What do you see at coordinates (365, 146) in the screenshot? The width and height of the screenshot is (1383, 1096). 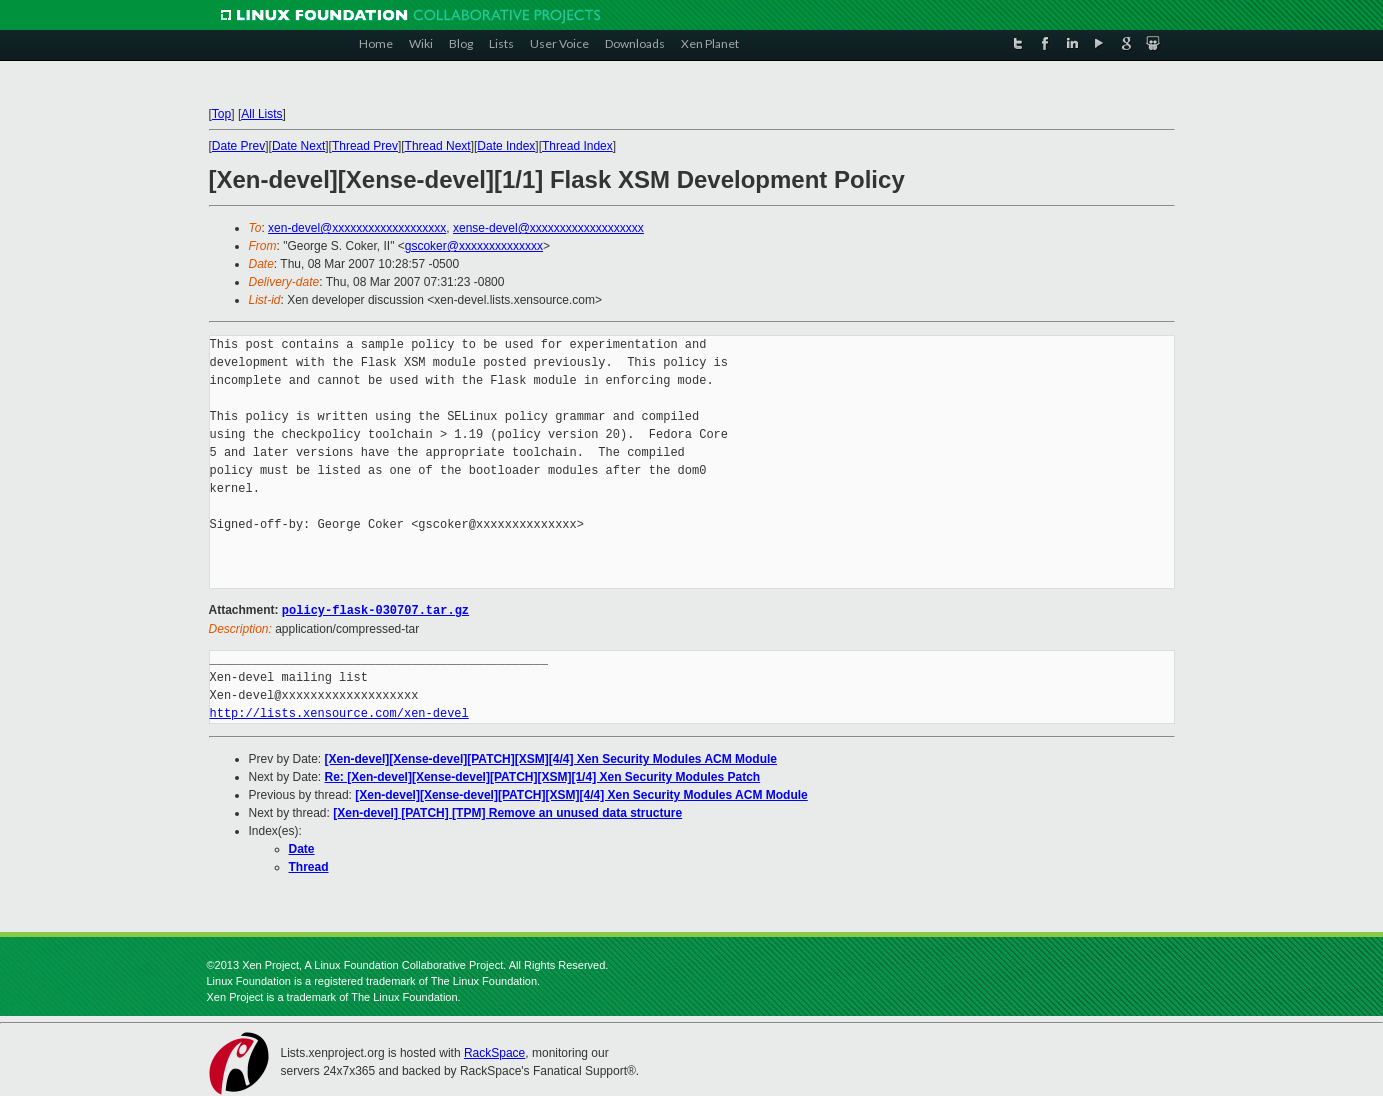 I see `Thread Prev` at bounding box center [365, 146].